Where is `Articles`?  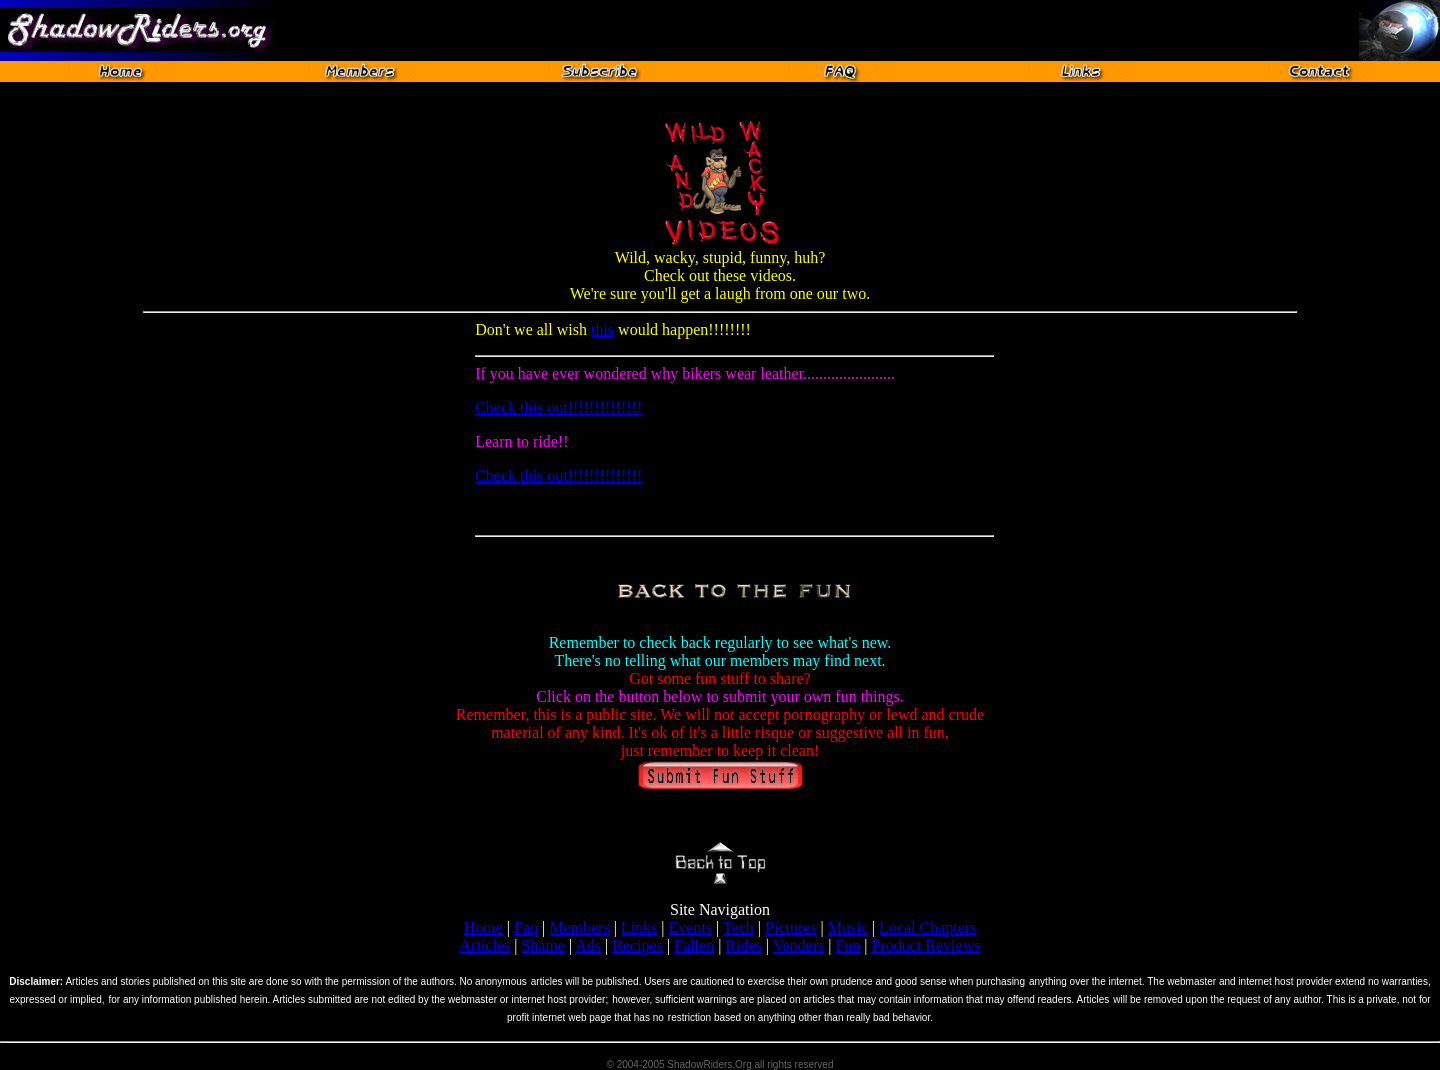
Articles is located at coordinates (485, 945).